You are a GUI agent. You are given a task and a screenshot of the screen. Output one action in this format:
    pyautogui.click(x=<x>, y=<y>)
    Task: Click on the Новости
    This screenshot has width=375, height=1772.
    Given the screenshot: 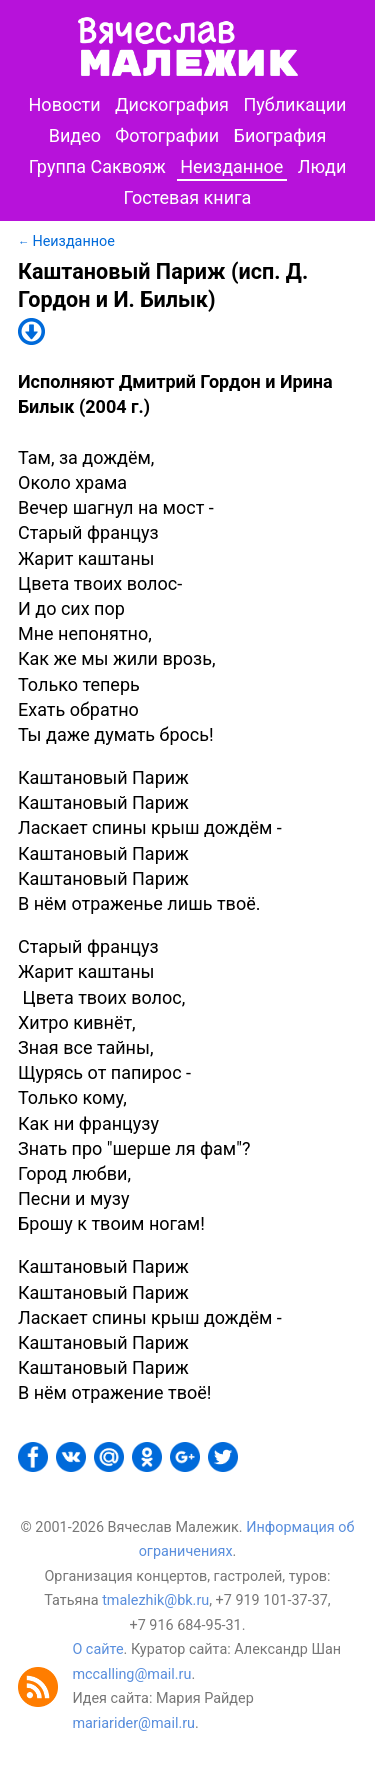 What is the action you would take?
    pyautogui.click(x=65, y=104)
    